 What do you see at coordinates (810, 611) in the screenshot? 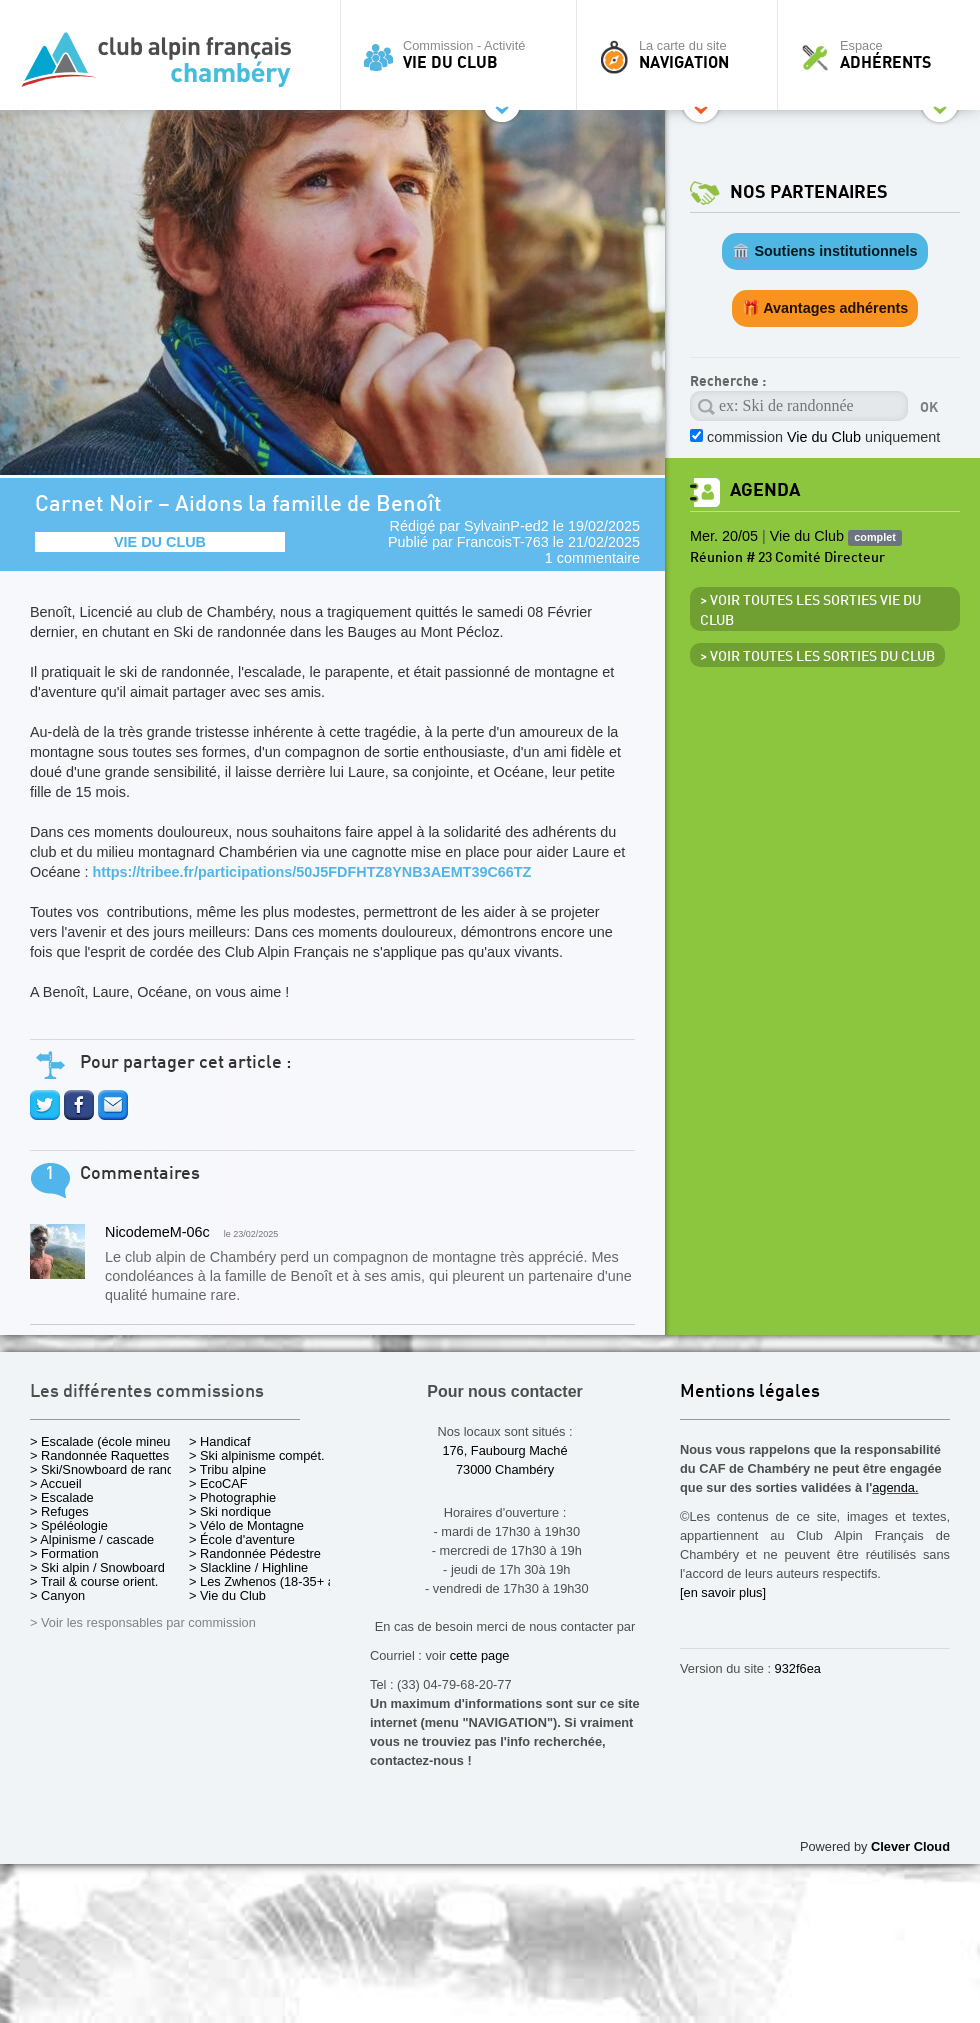
I see `> Voir toutes les sorties Vie du Club` at bounding box center [810, 611].